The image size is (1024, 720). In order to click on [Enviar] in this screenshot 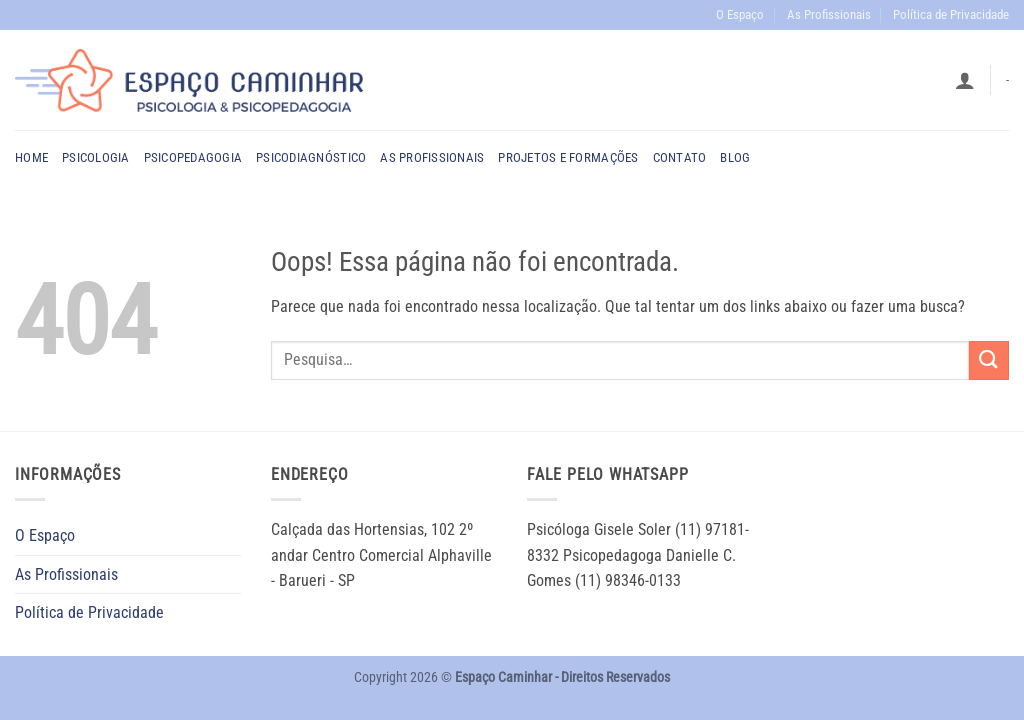, I will do `click(989, 360)`.